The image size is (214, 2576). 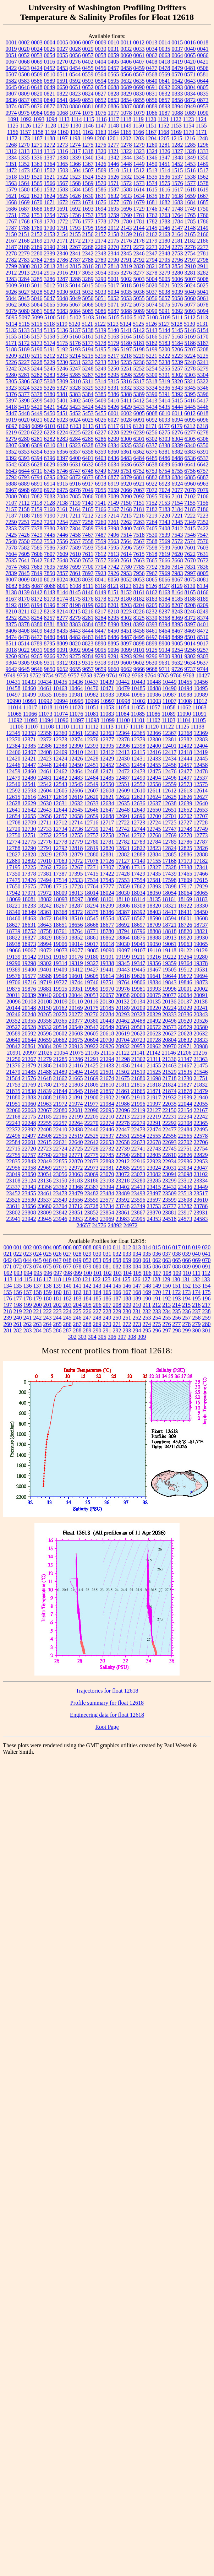 What do you see at coordinates (152, 228) in the screenshot?
I see `2145` at bounding box center [152, 228].